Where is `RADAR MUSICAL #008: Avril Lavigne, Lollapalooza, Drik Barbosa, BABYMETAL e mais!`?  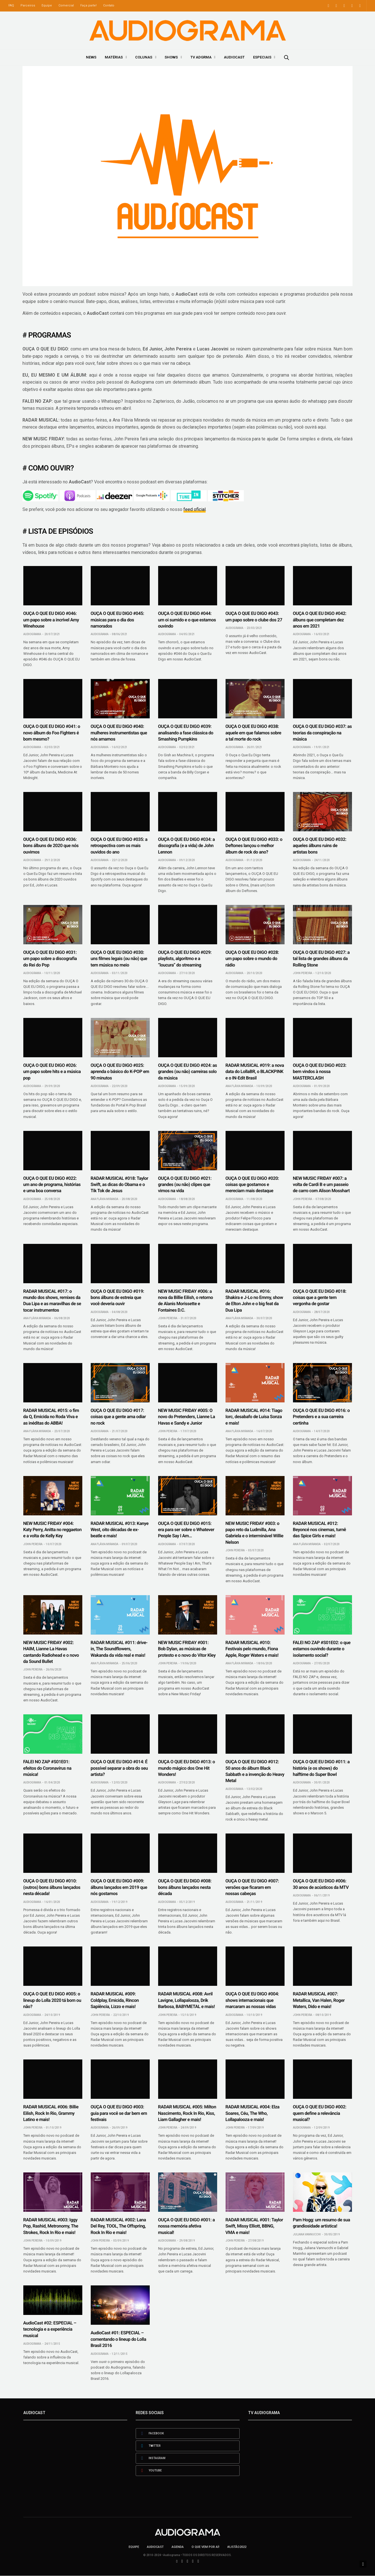 RADAR MUSICAL #008: Avril Lavigne, Lollapalooza, Drik Barbosa, BABYMETAL e mais! is located at coordinates (186, 2000).